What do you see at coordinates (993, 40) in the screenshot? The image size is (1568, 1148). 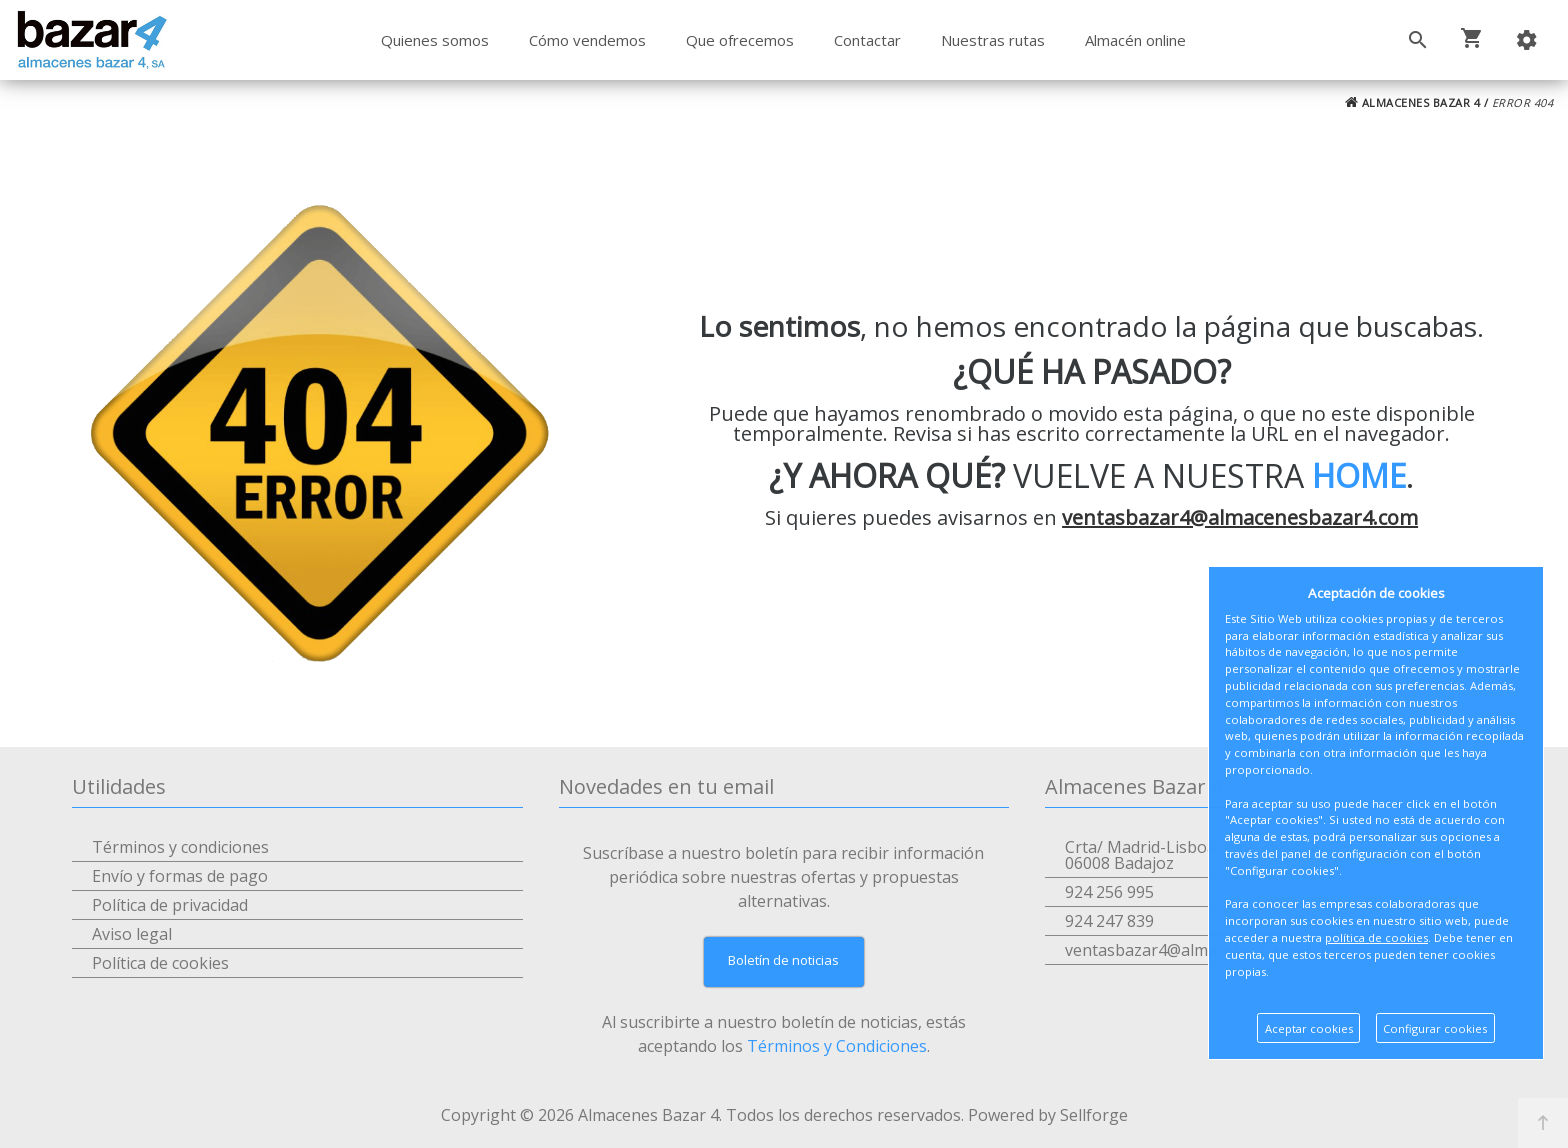 I see `Nuestras rutas` at bounding box center [993, 40].